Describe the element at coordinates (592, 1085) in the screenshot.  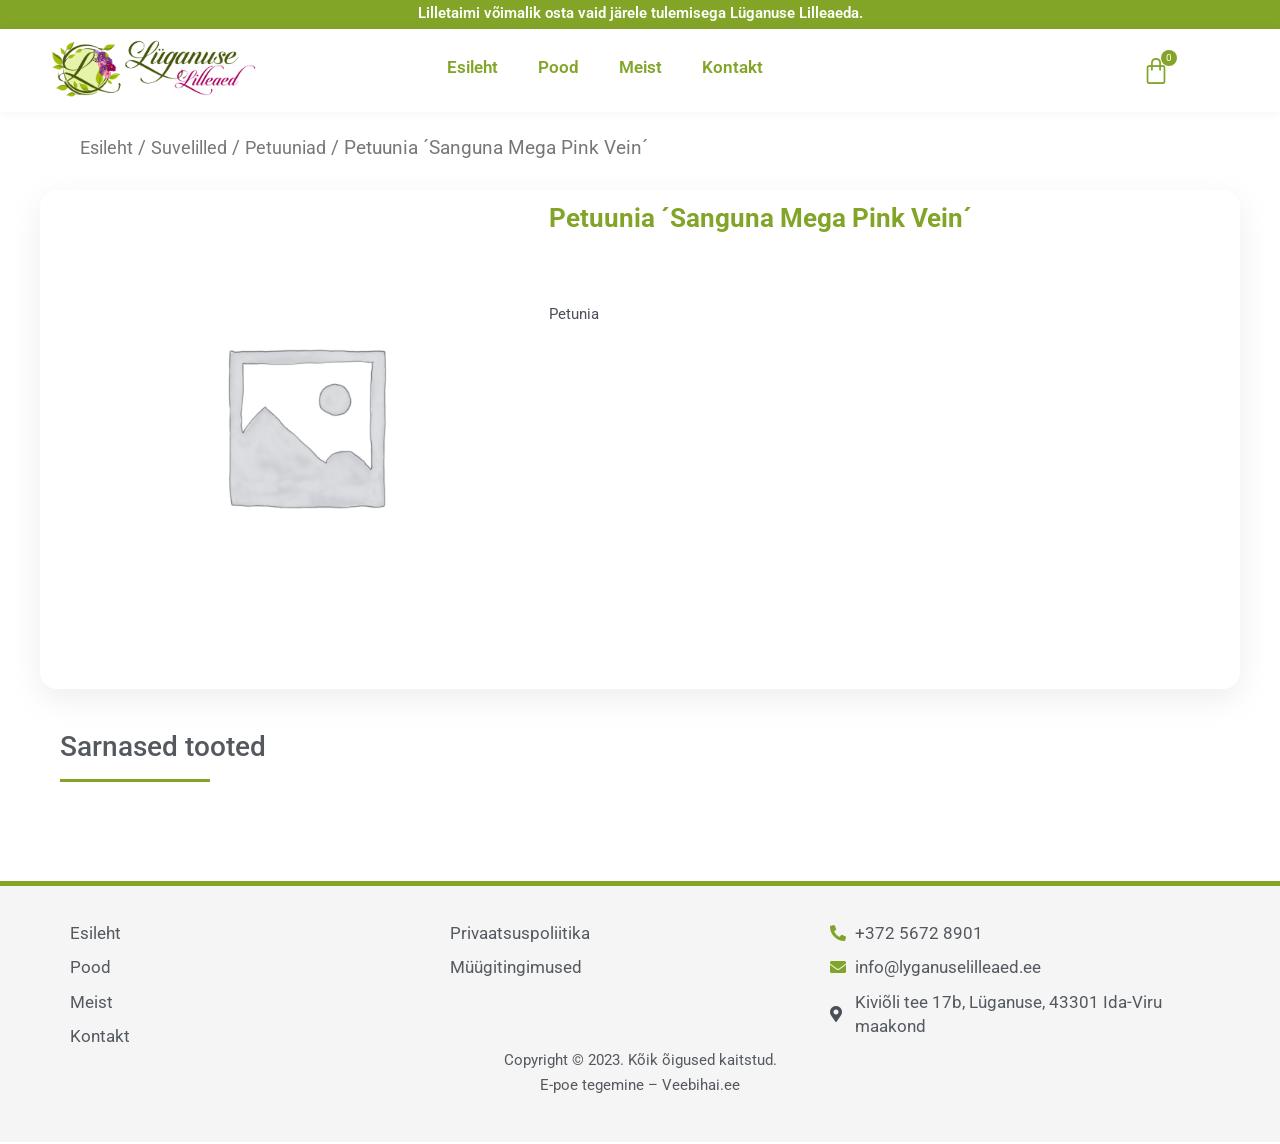
I see `E-poe tegemine` at that location.